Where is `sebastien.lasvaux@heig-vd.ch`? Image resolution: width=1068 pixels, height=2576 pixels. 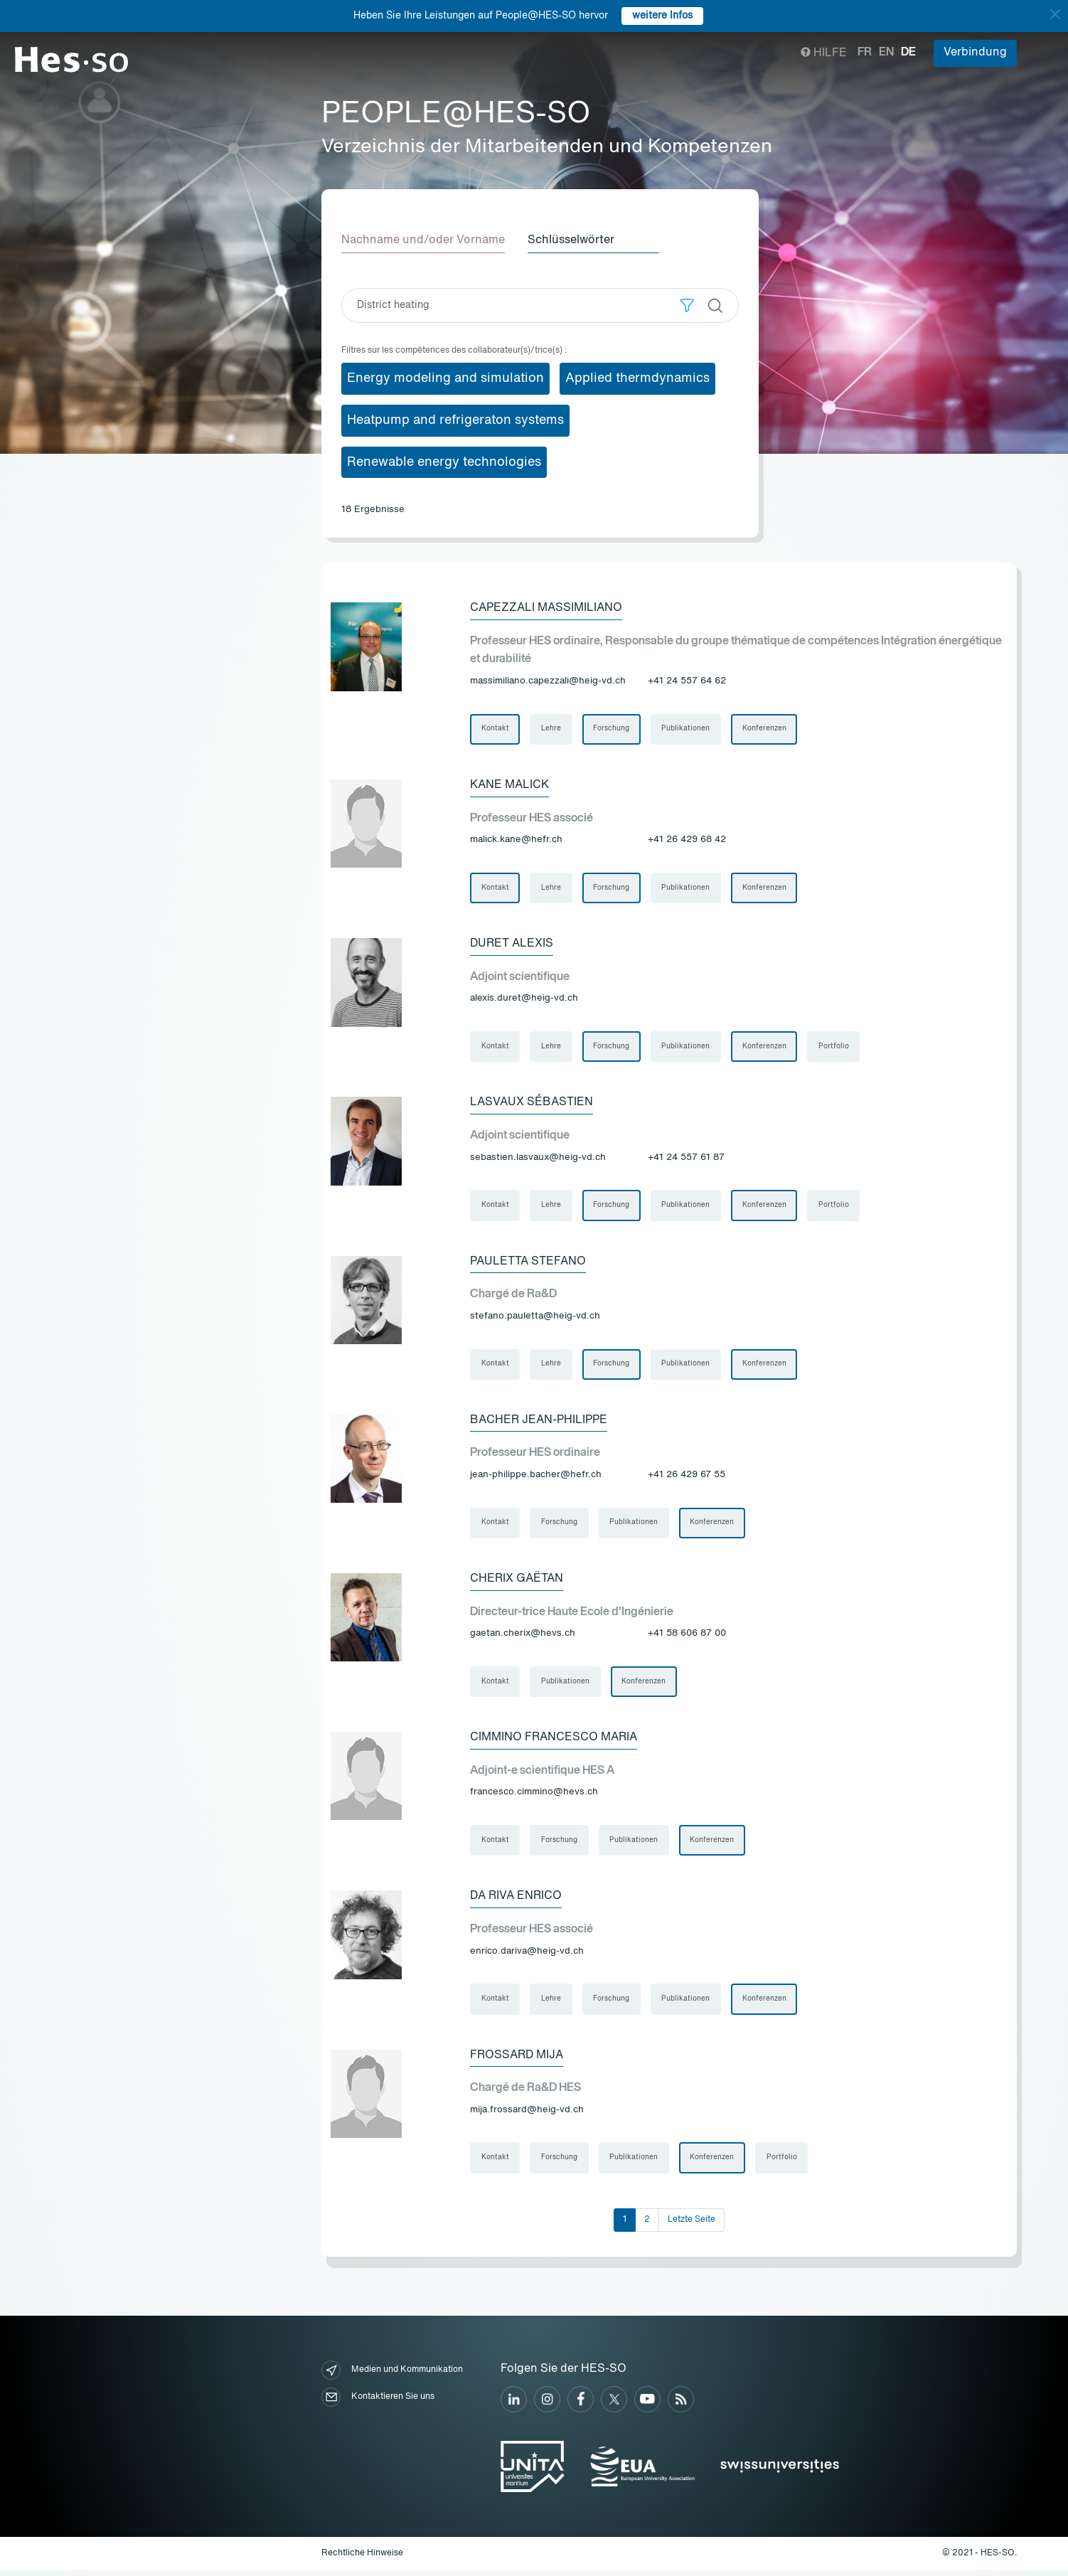 sebastien.lasvaux@heig-vd.ch is located at coordinates (538, 1159).